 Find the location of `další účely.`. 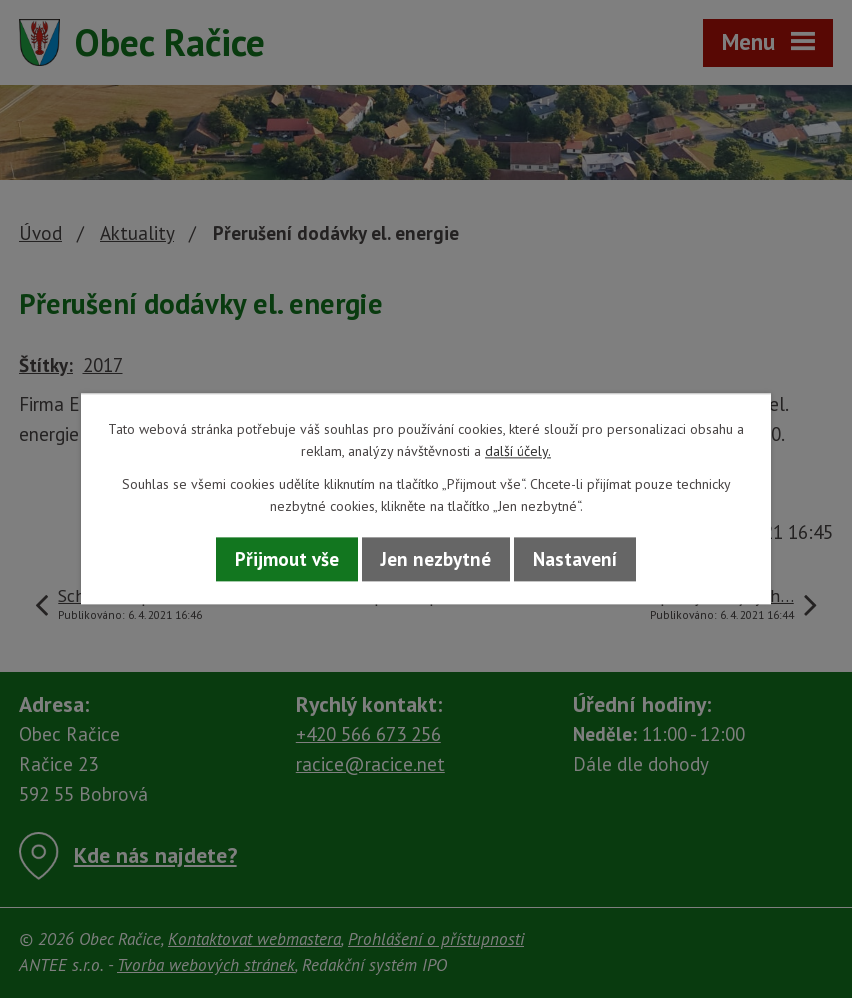

další účely. is located at coordinates (518, 452).